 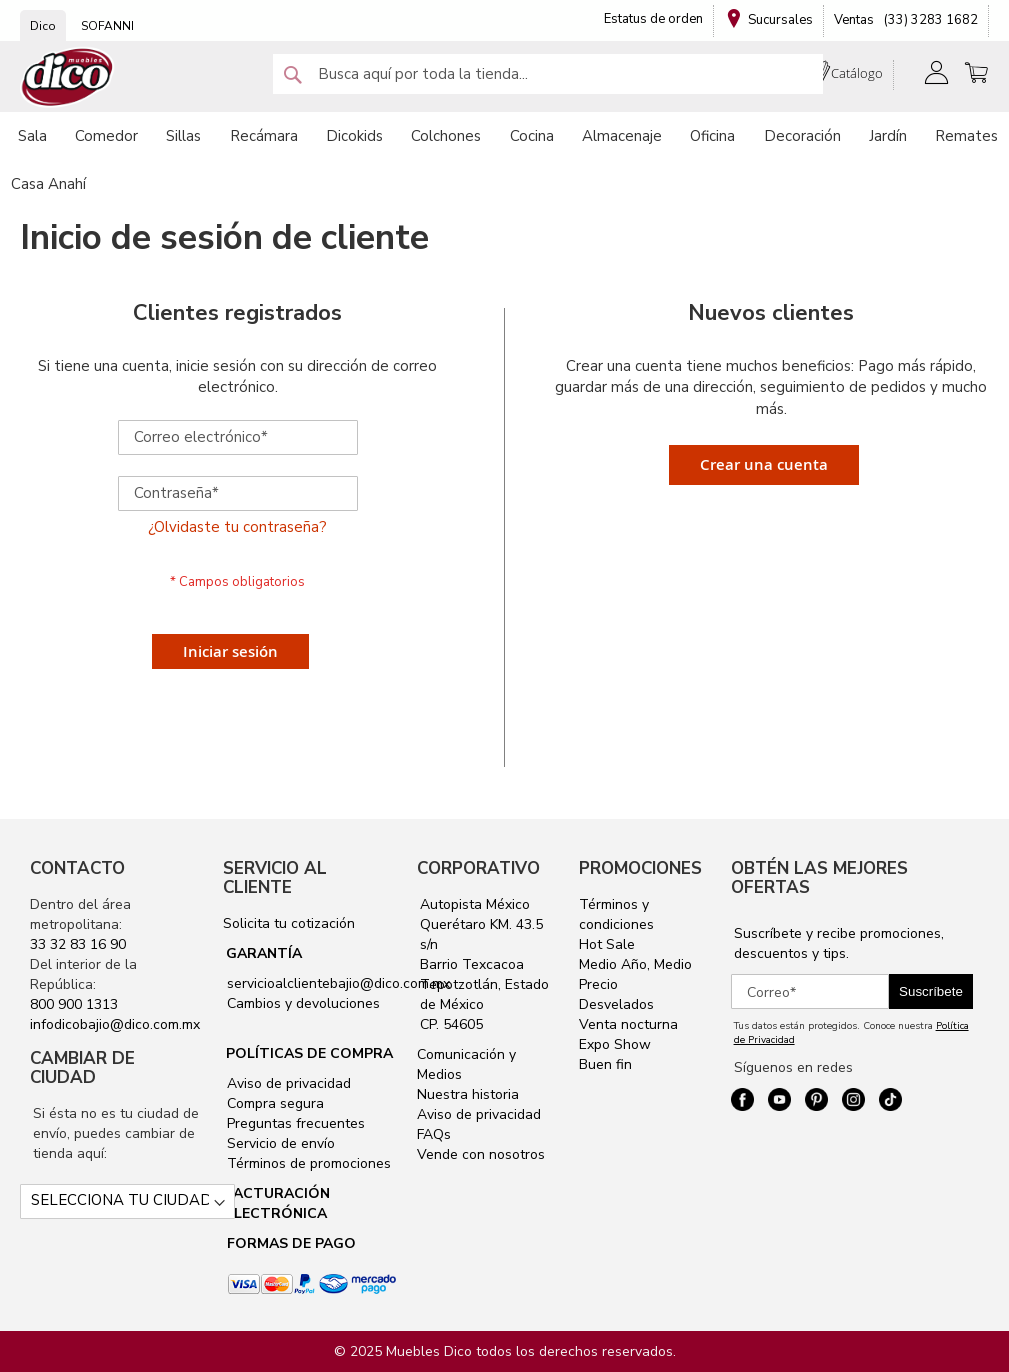 What do you see at coordinates (653, 19) in the screenshot?
I see `Estatus de orden` at bounding box center [653, 19].